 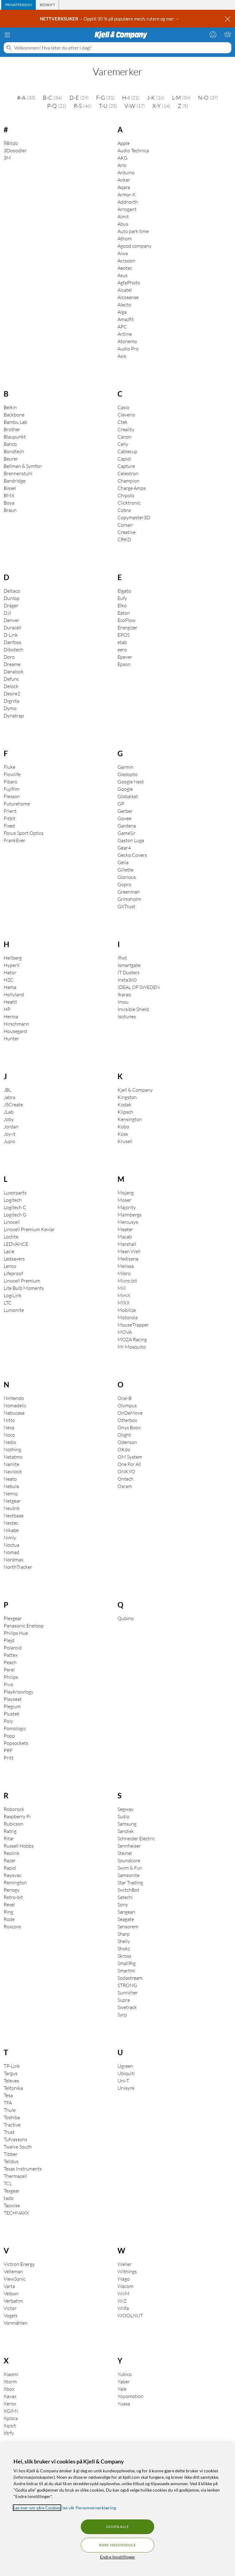 I want to click on Twelve South, so click(x=18, y=2147).